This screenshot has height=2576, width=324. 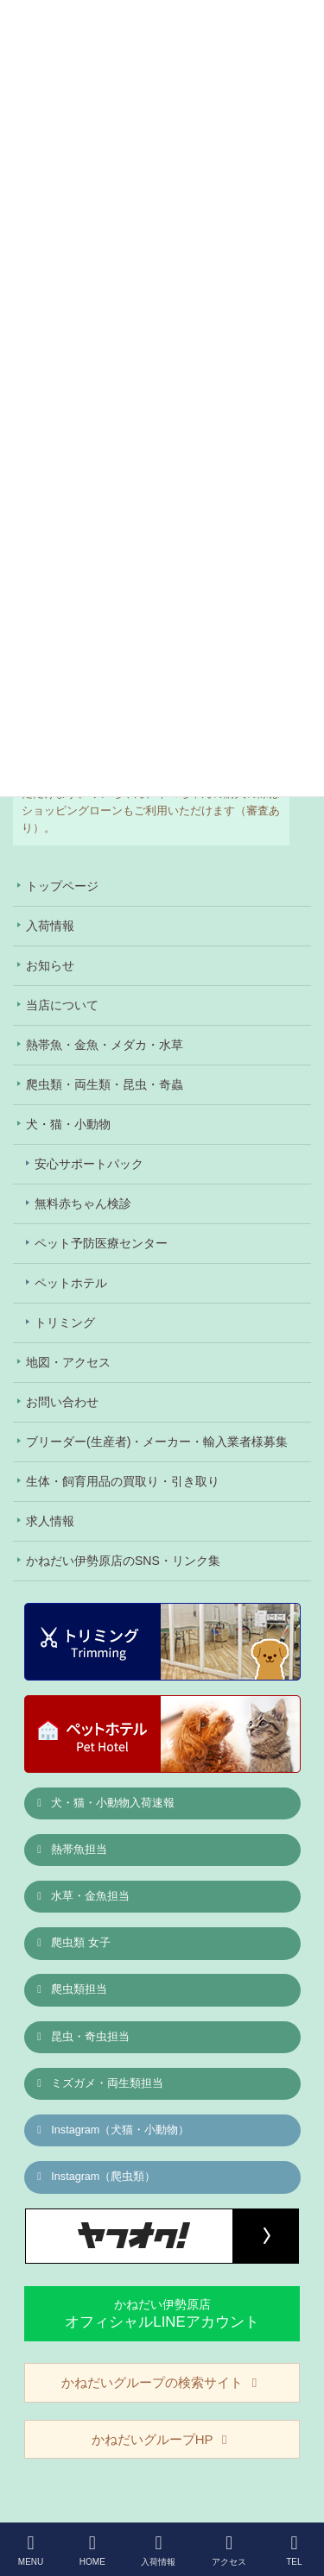 I want to click on 生体・飼育用品の買取り・引き取り, so click(x=122, y=1481).